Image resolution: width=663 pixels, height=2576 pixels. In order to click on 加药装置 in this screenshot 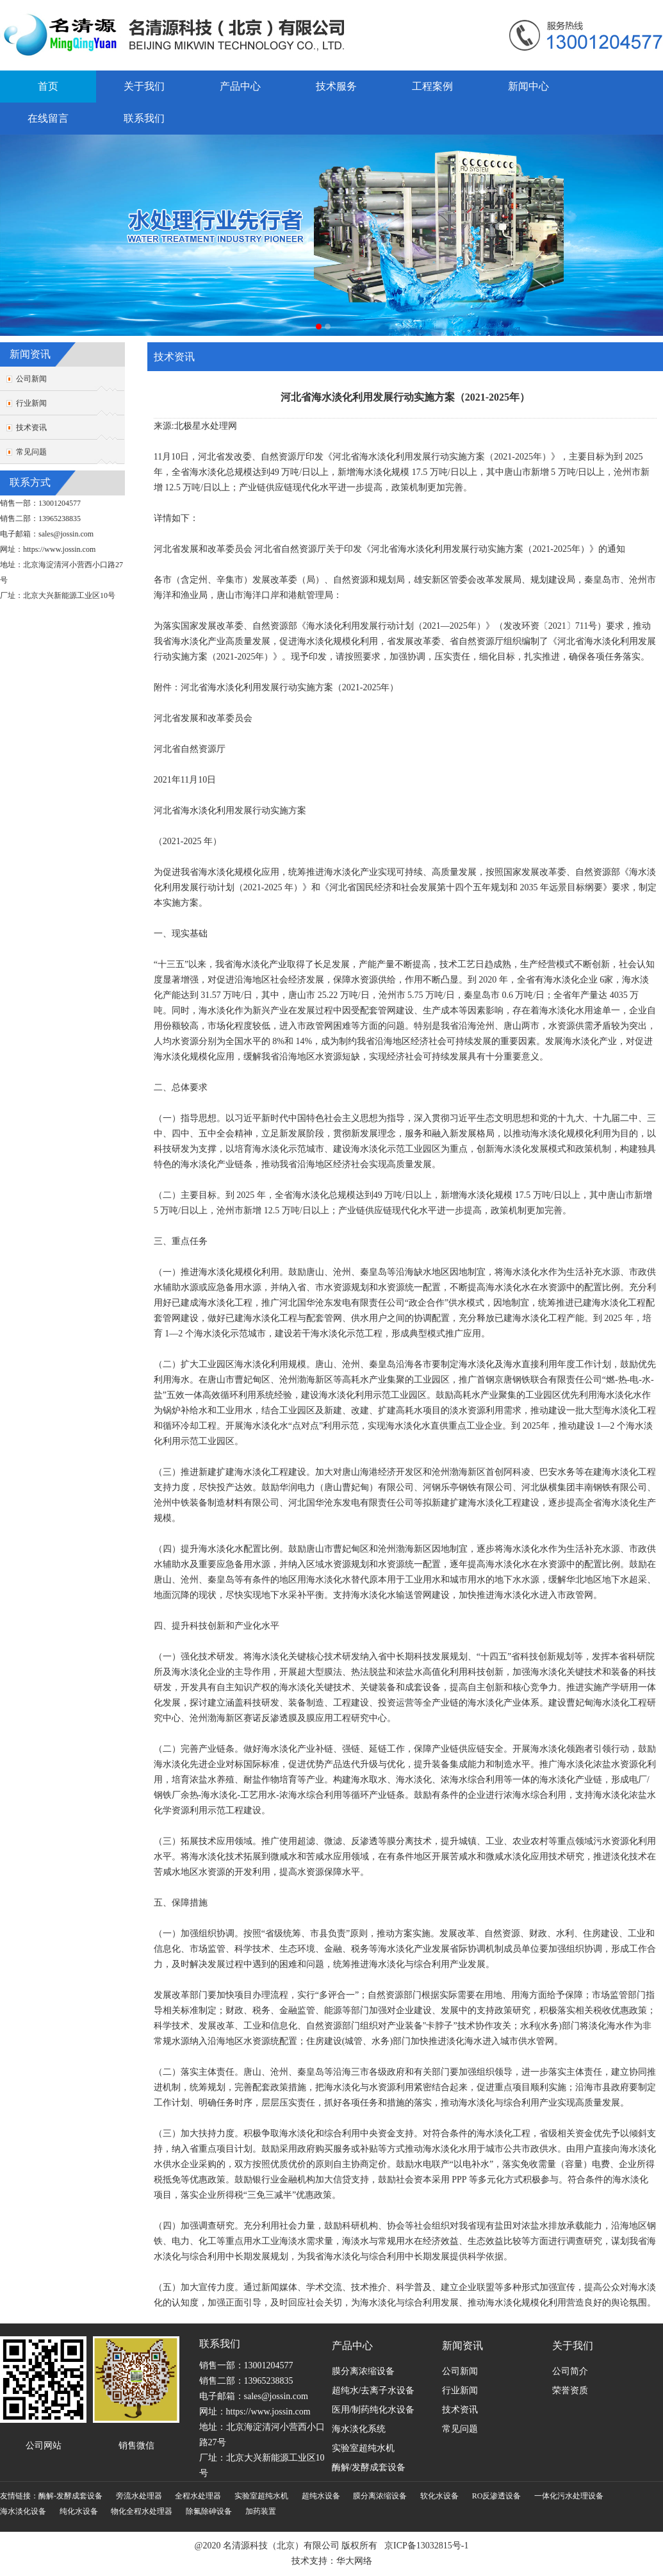, I will do `click(260, 2511)`.